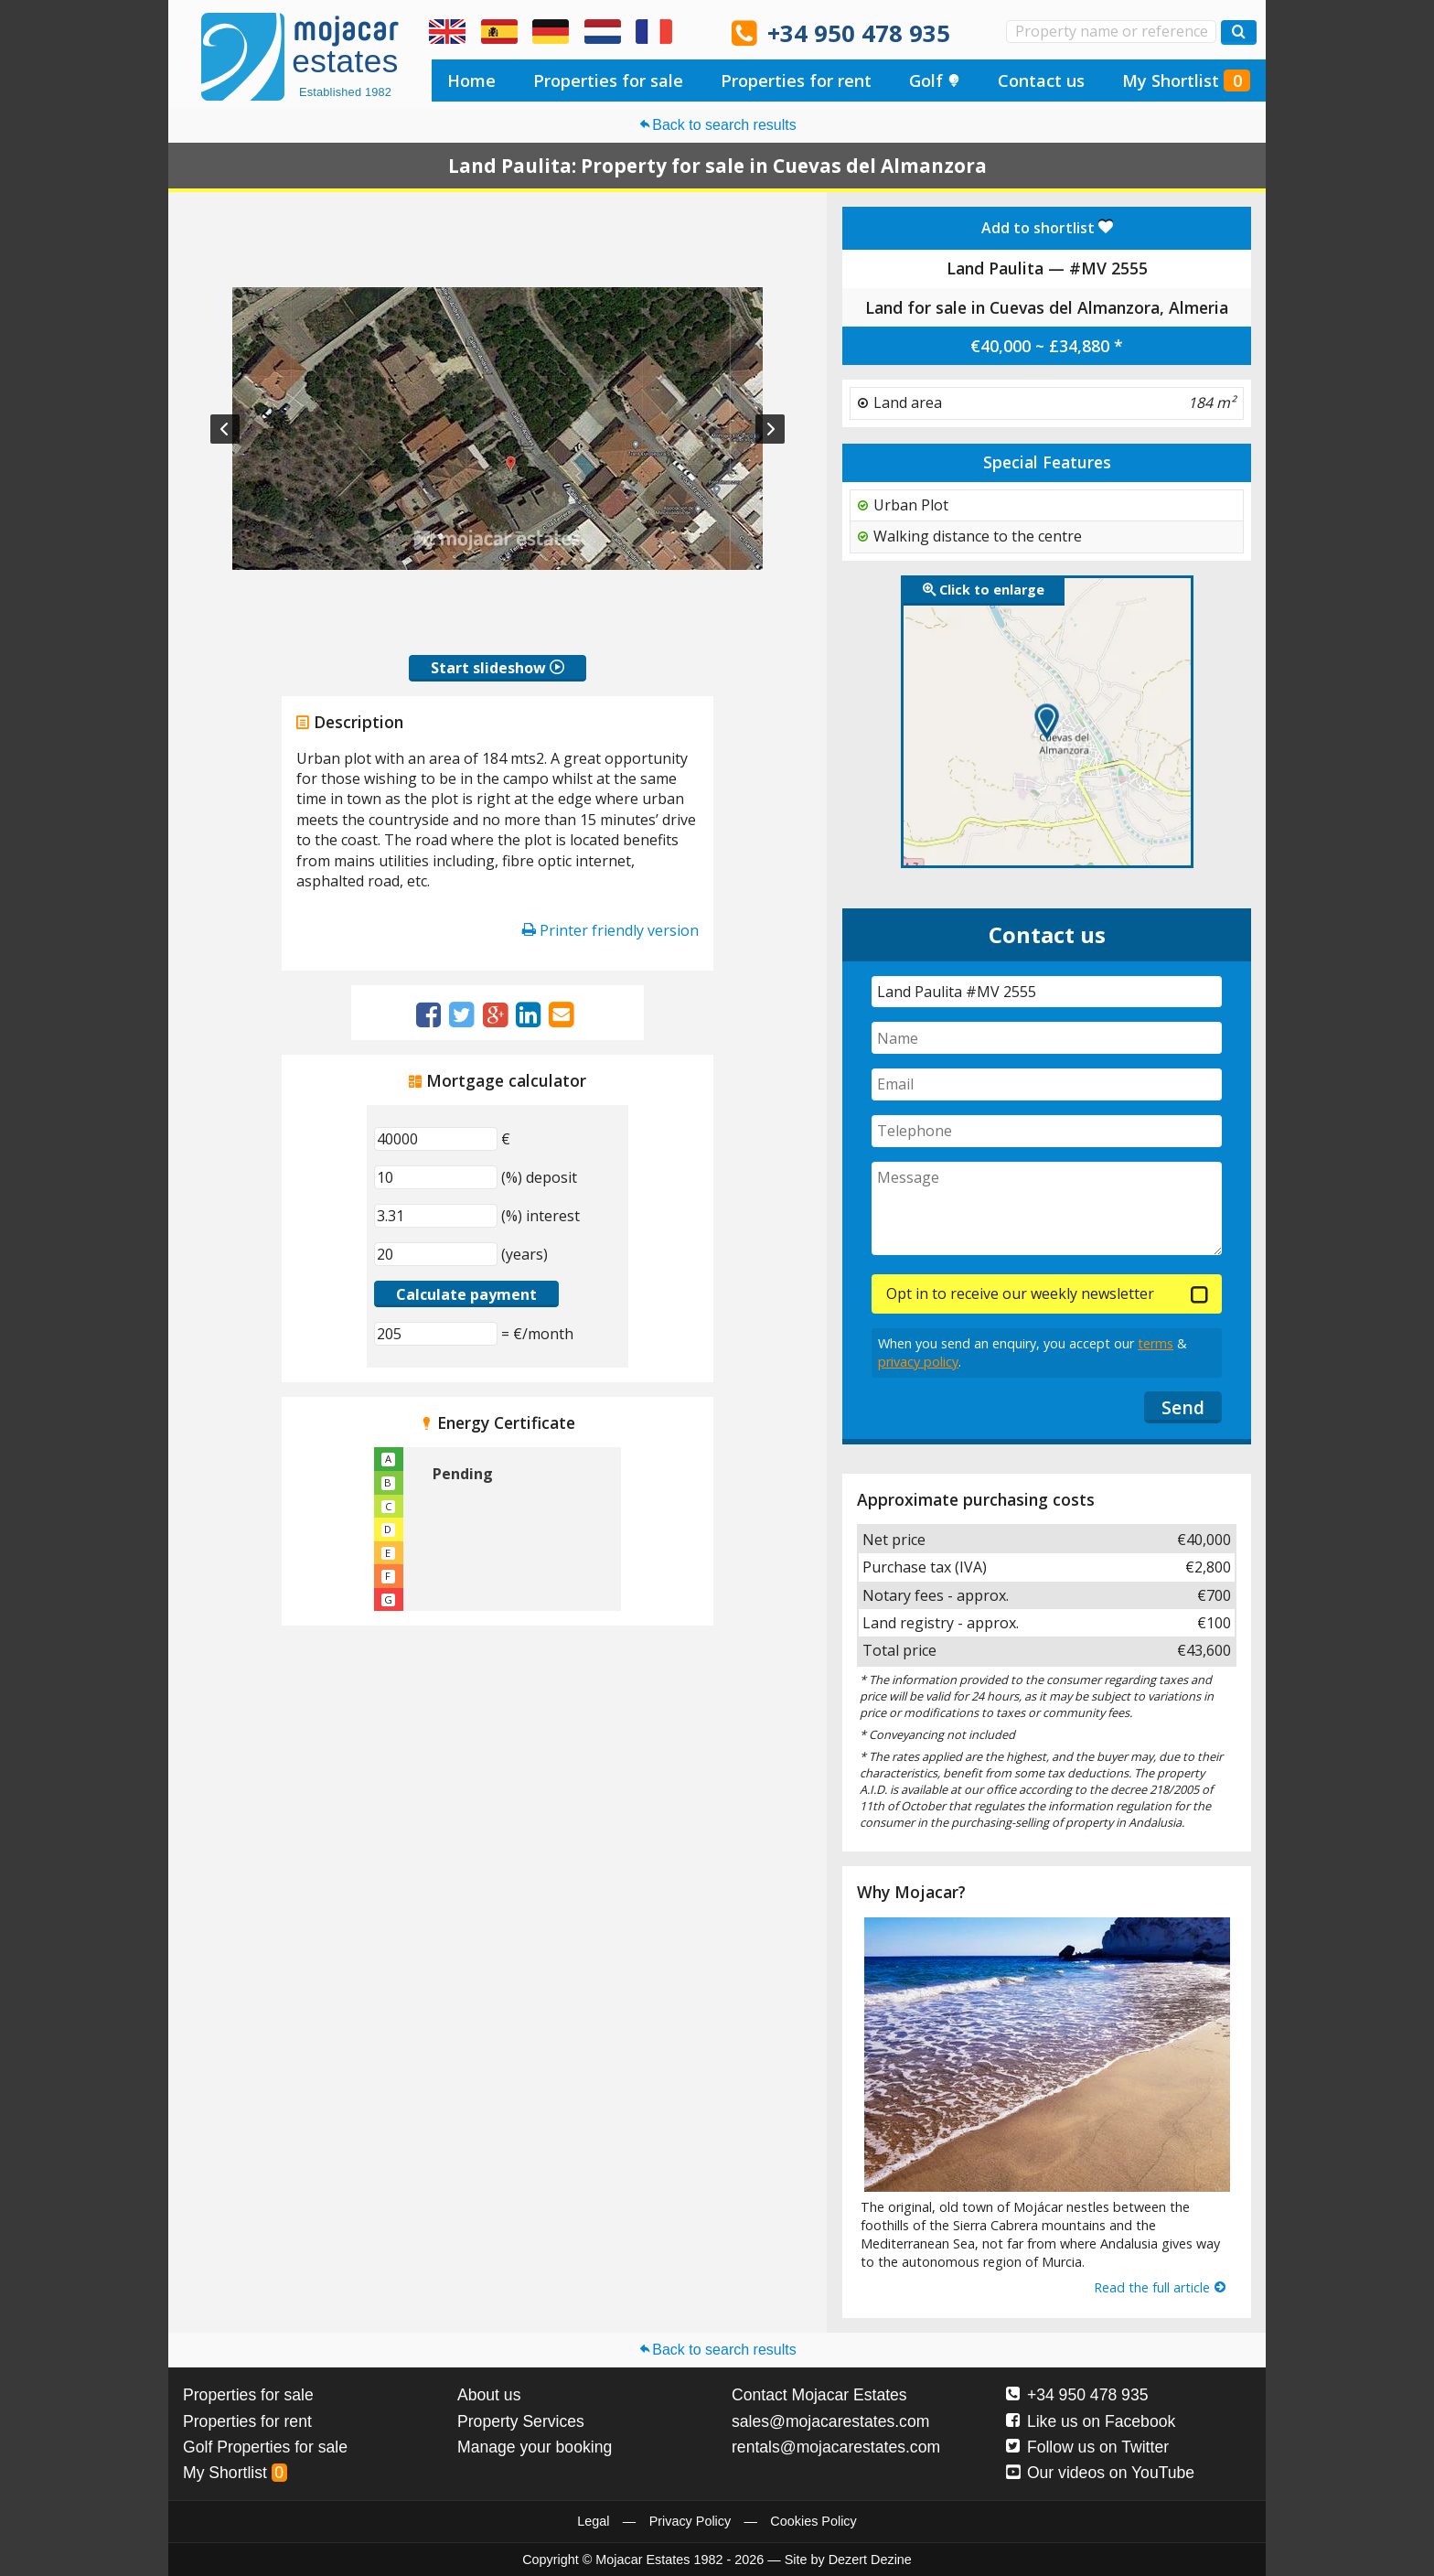 The width and height of the screenshot is (1434, 2576). I want to click on Properties for sale, so click(608, 80).